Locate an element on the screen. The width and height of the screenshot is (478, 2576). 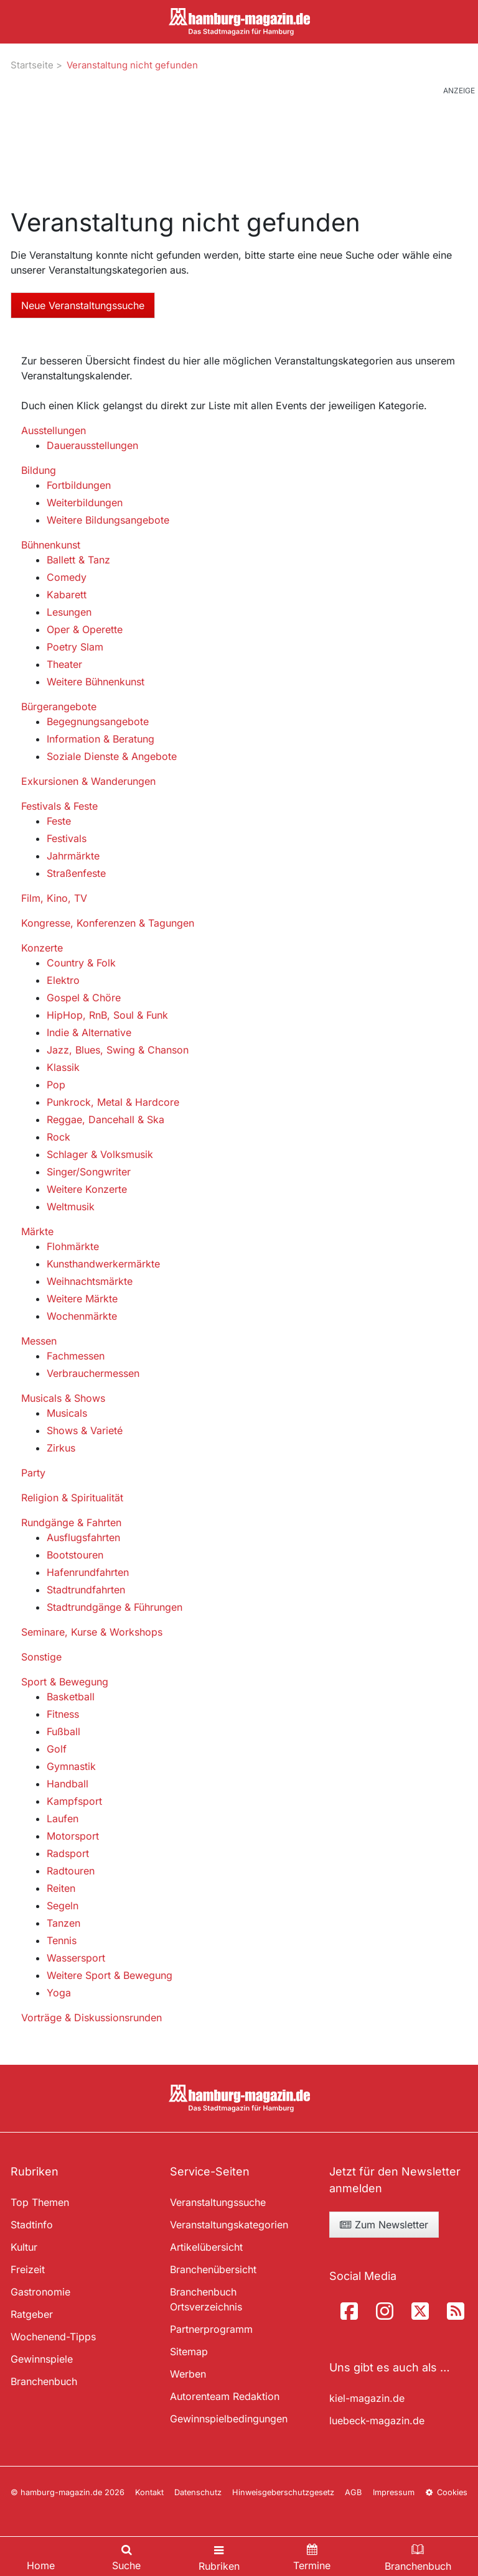
Zirkus is located at coordinates (61, 1448).